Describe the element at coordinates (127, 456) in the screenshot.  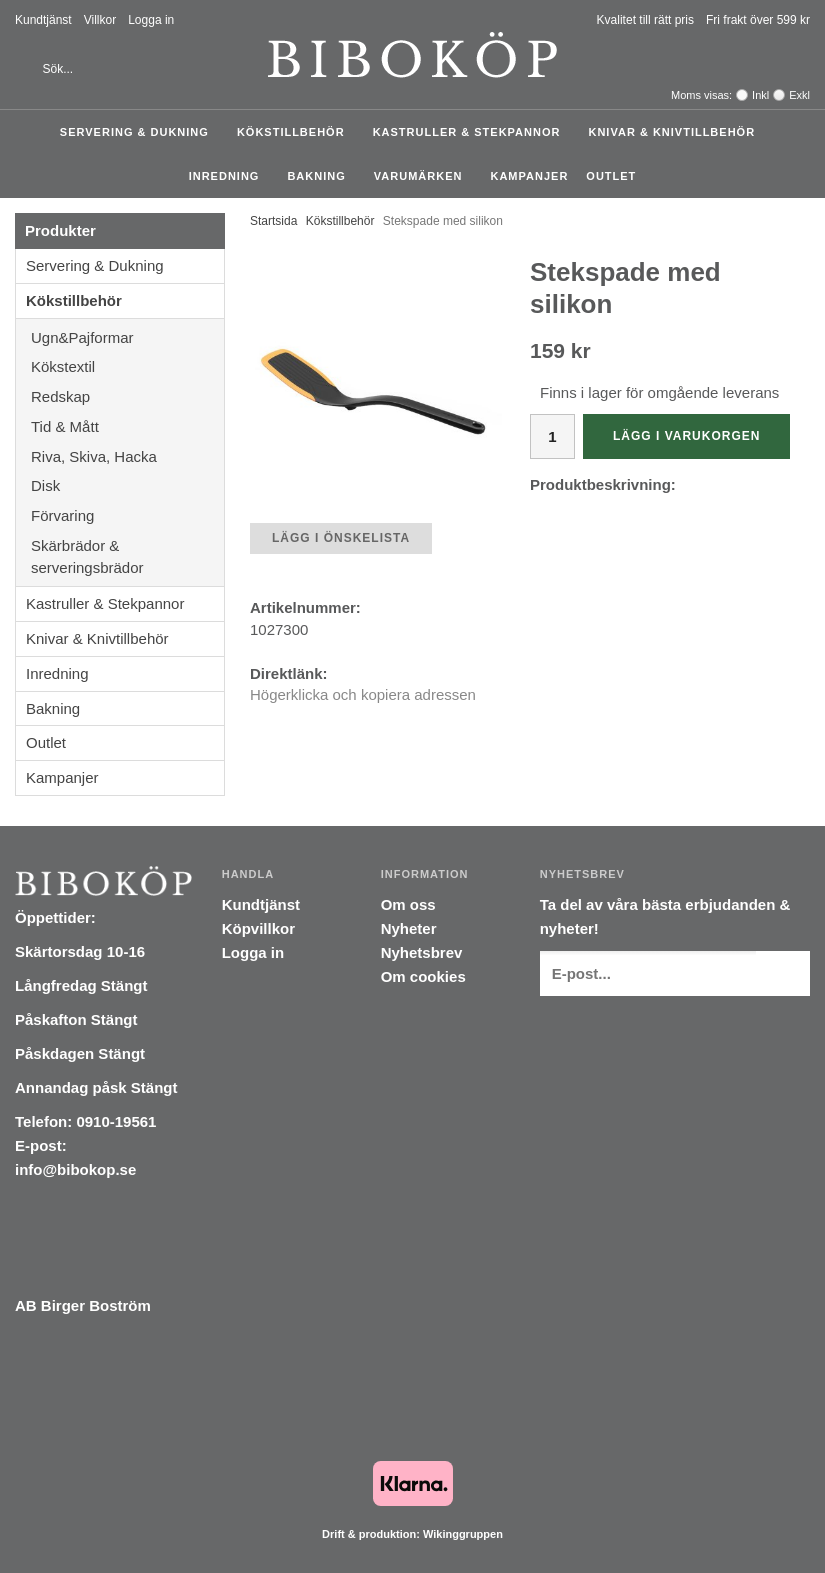
I see `Riva, Skiva, Hacka` at that location.